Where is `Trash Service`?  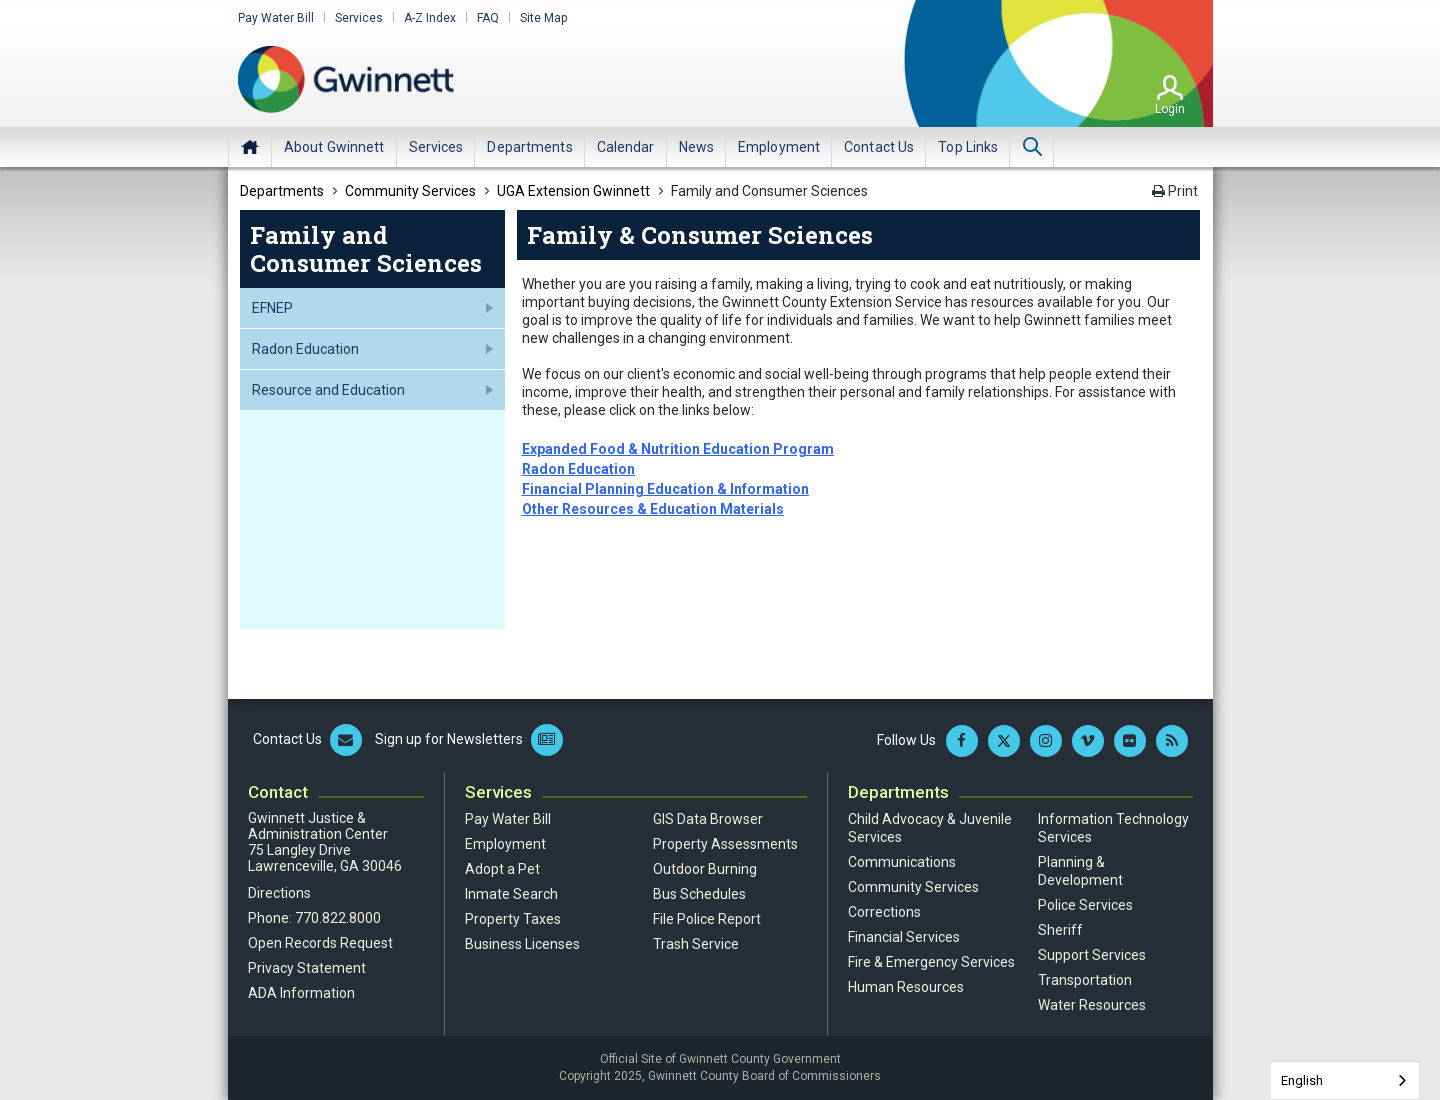 Trash Service is located at coordinates (696, 944).